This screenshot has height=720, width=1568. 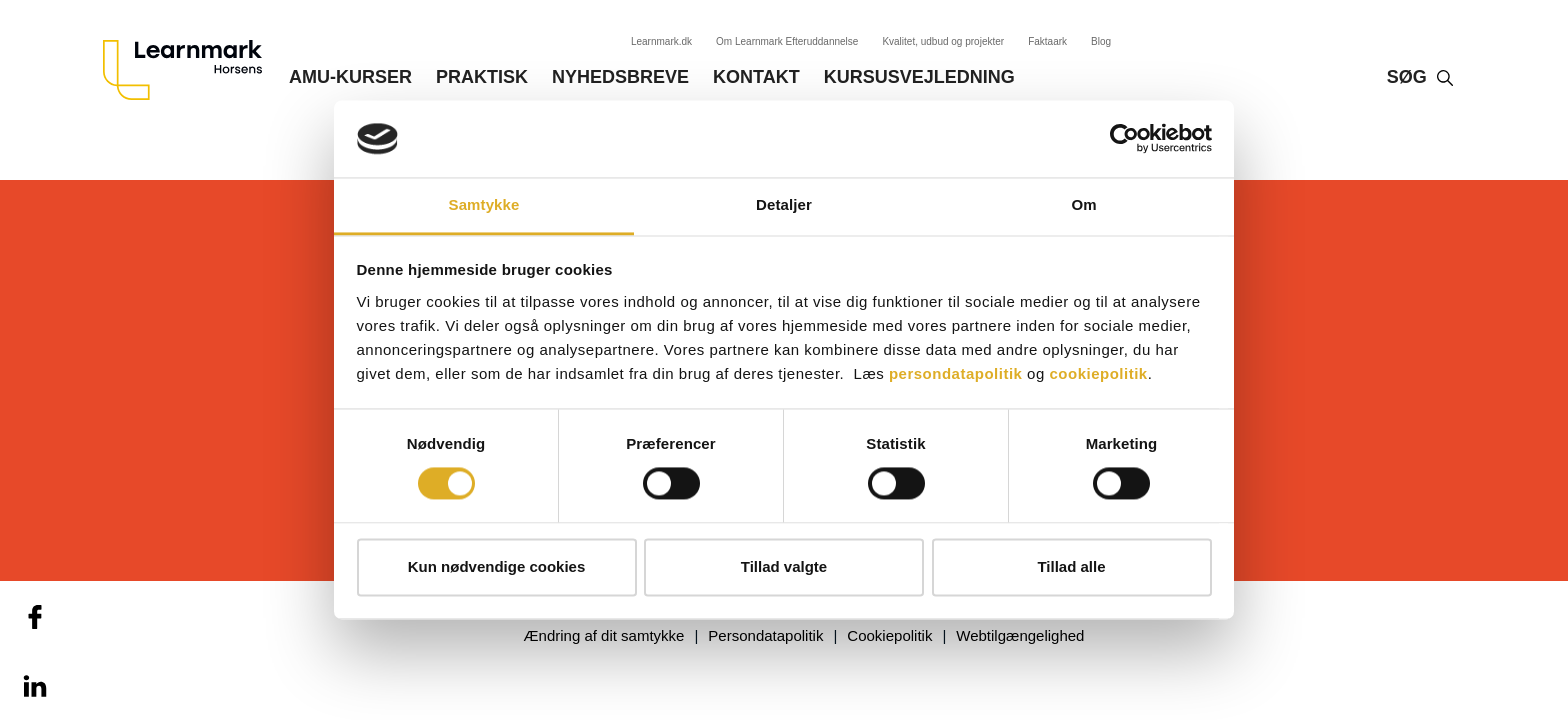 I want to click on Ændring af dit samtykke, so click(x=604, y=635).